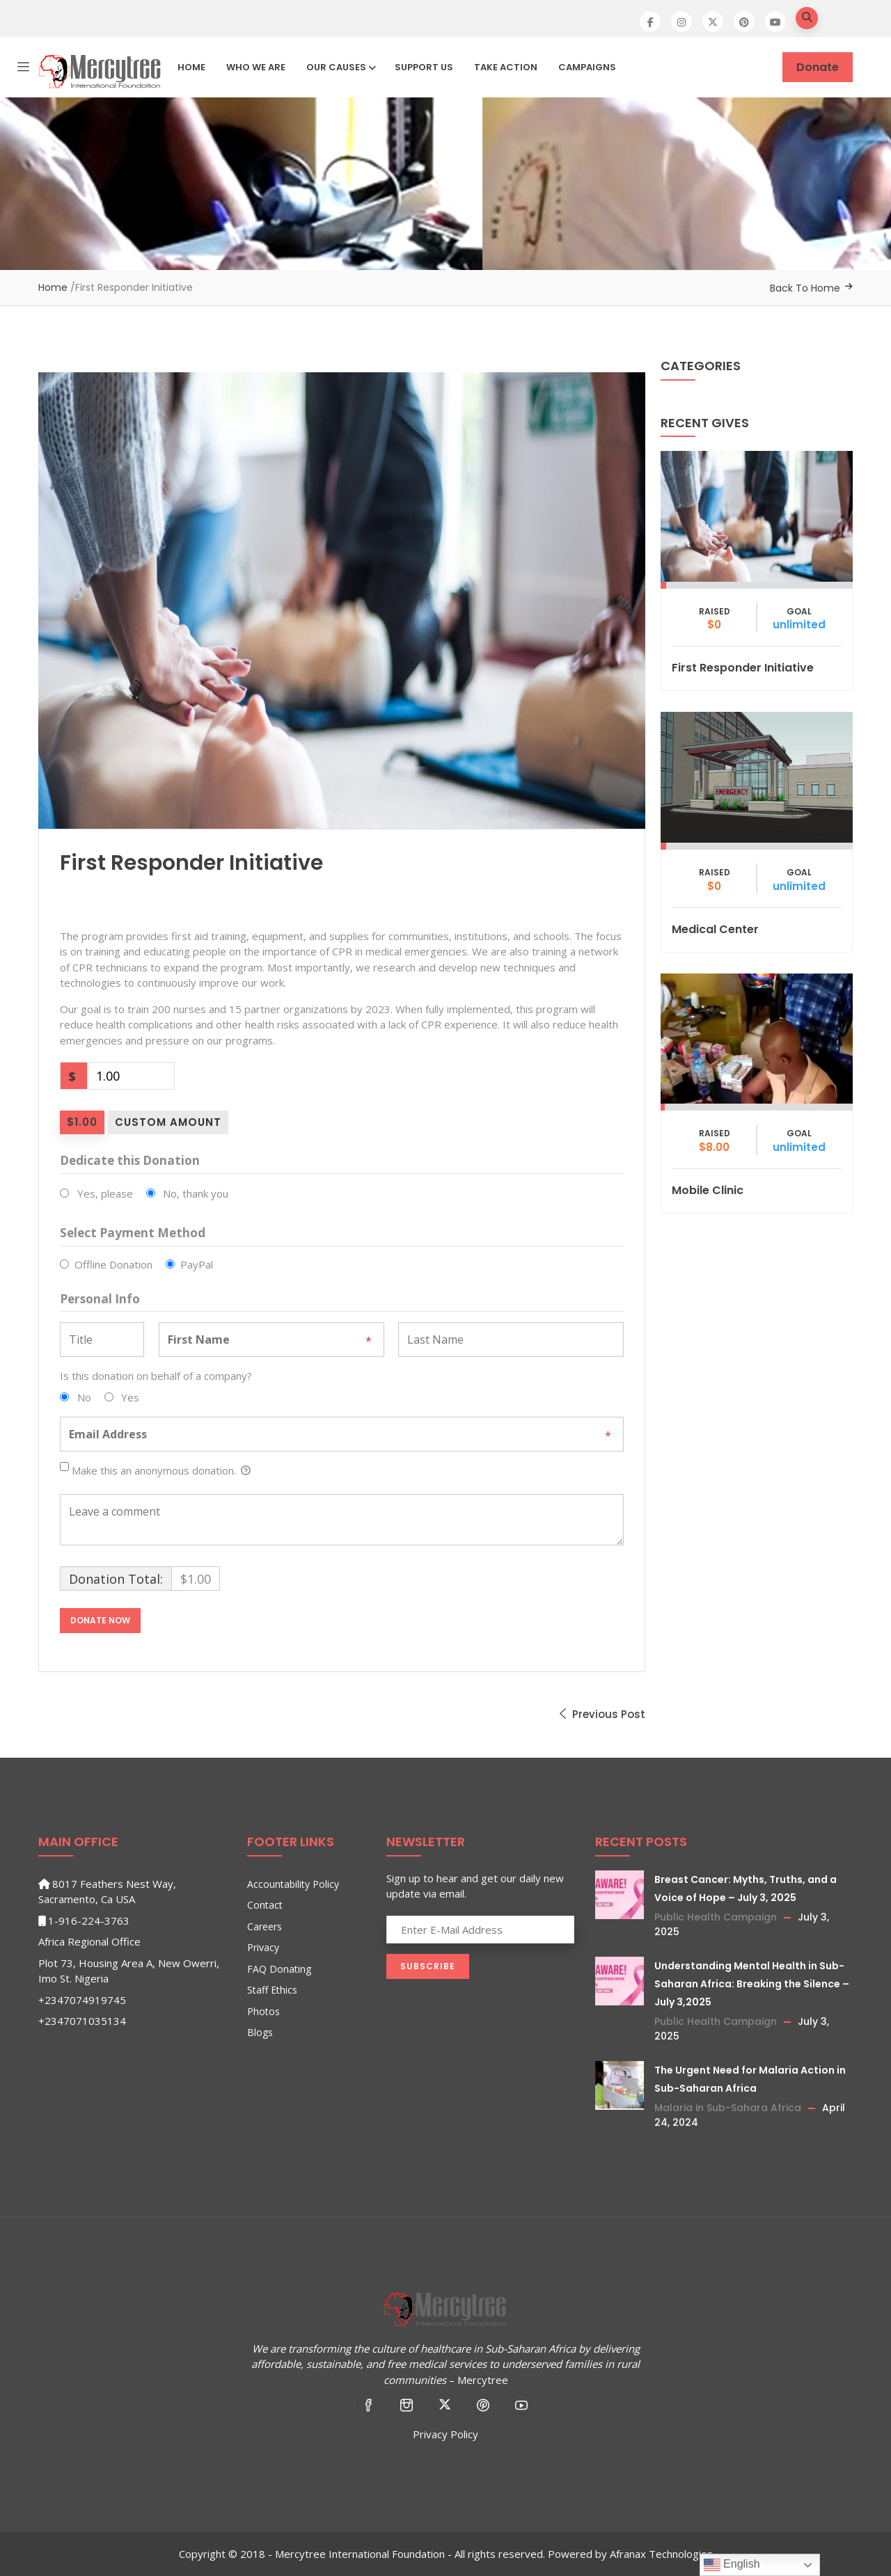  What do you see at coordinates (743, 668) in the screenshot?
I see `First Responder Initiative` at bounding box center [743, 668].